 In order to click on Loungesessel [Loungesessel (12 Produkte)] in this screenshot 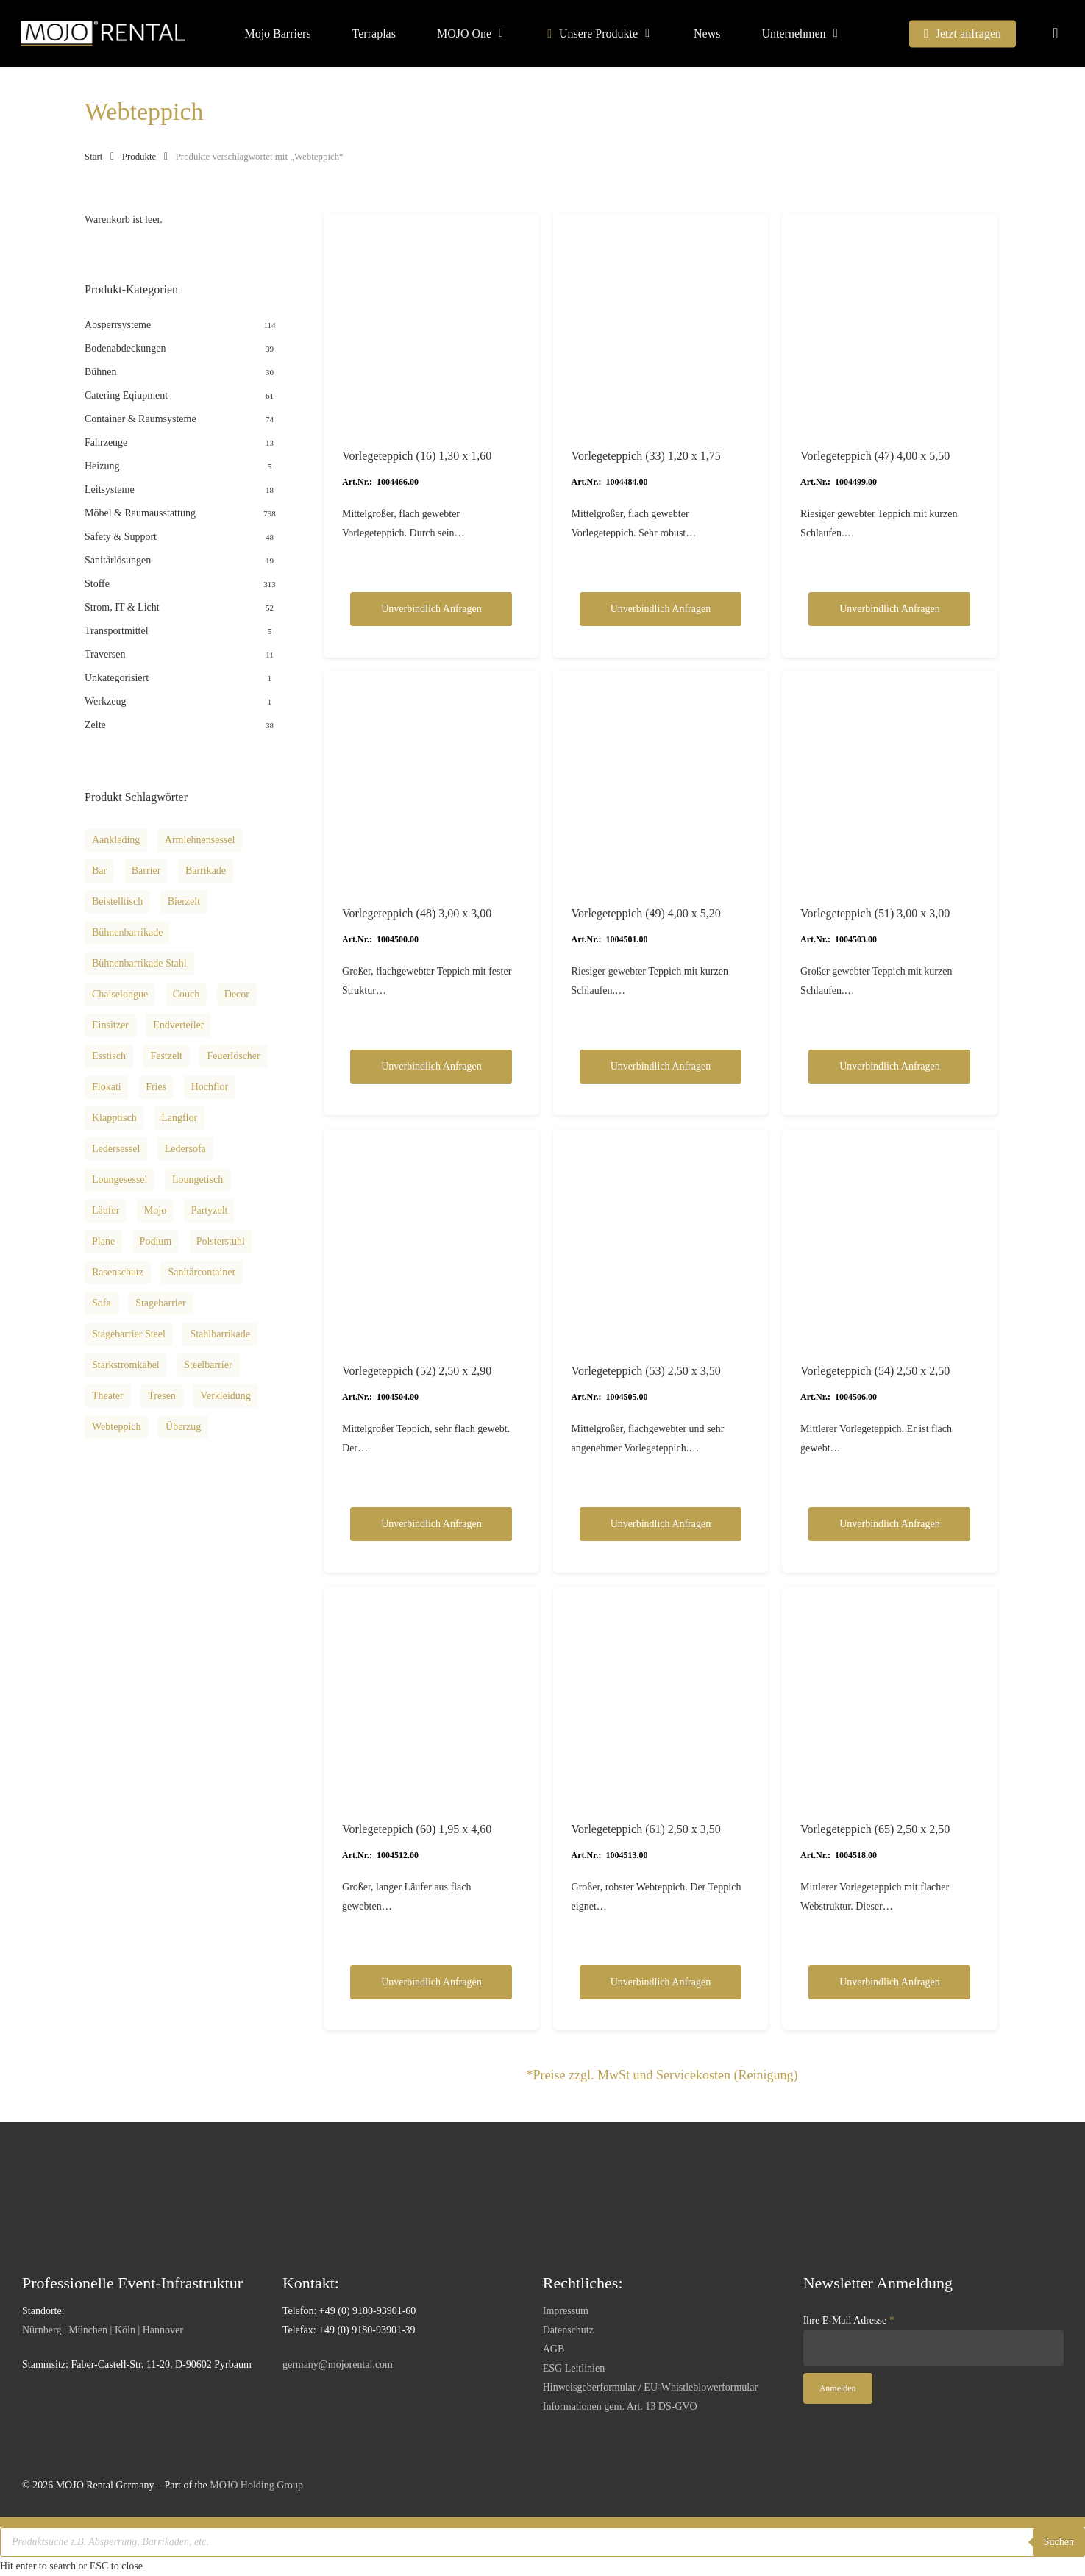, I will do `click(119, 1179)`.